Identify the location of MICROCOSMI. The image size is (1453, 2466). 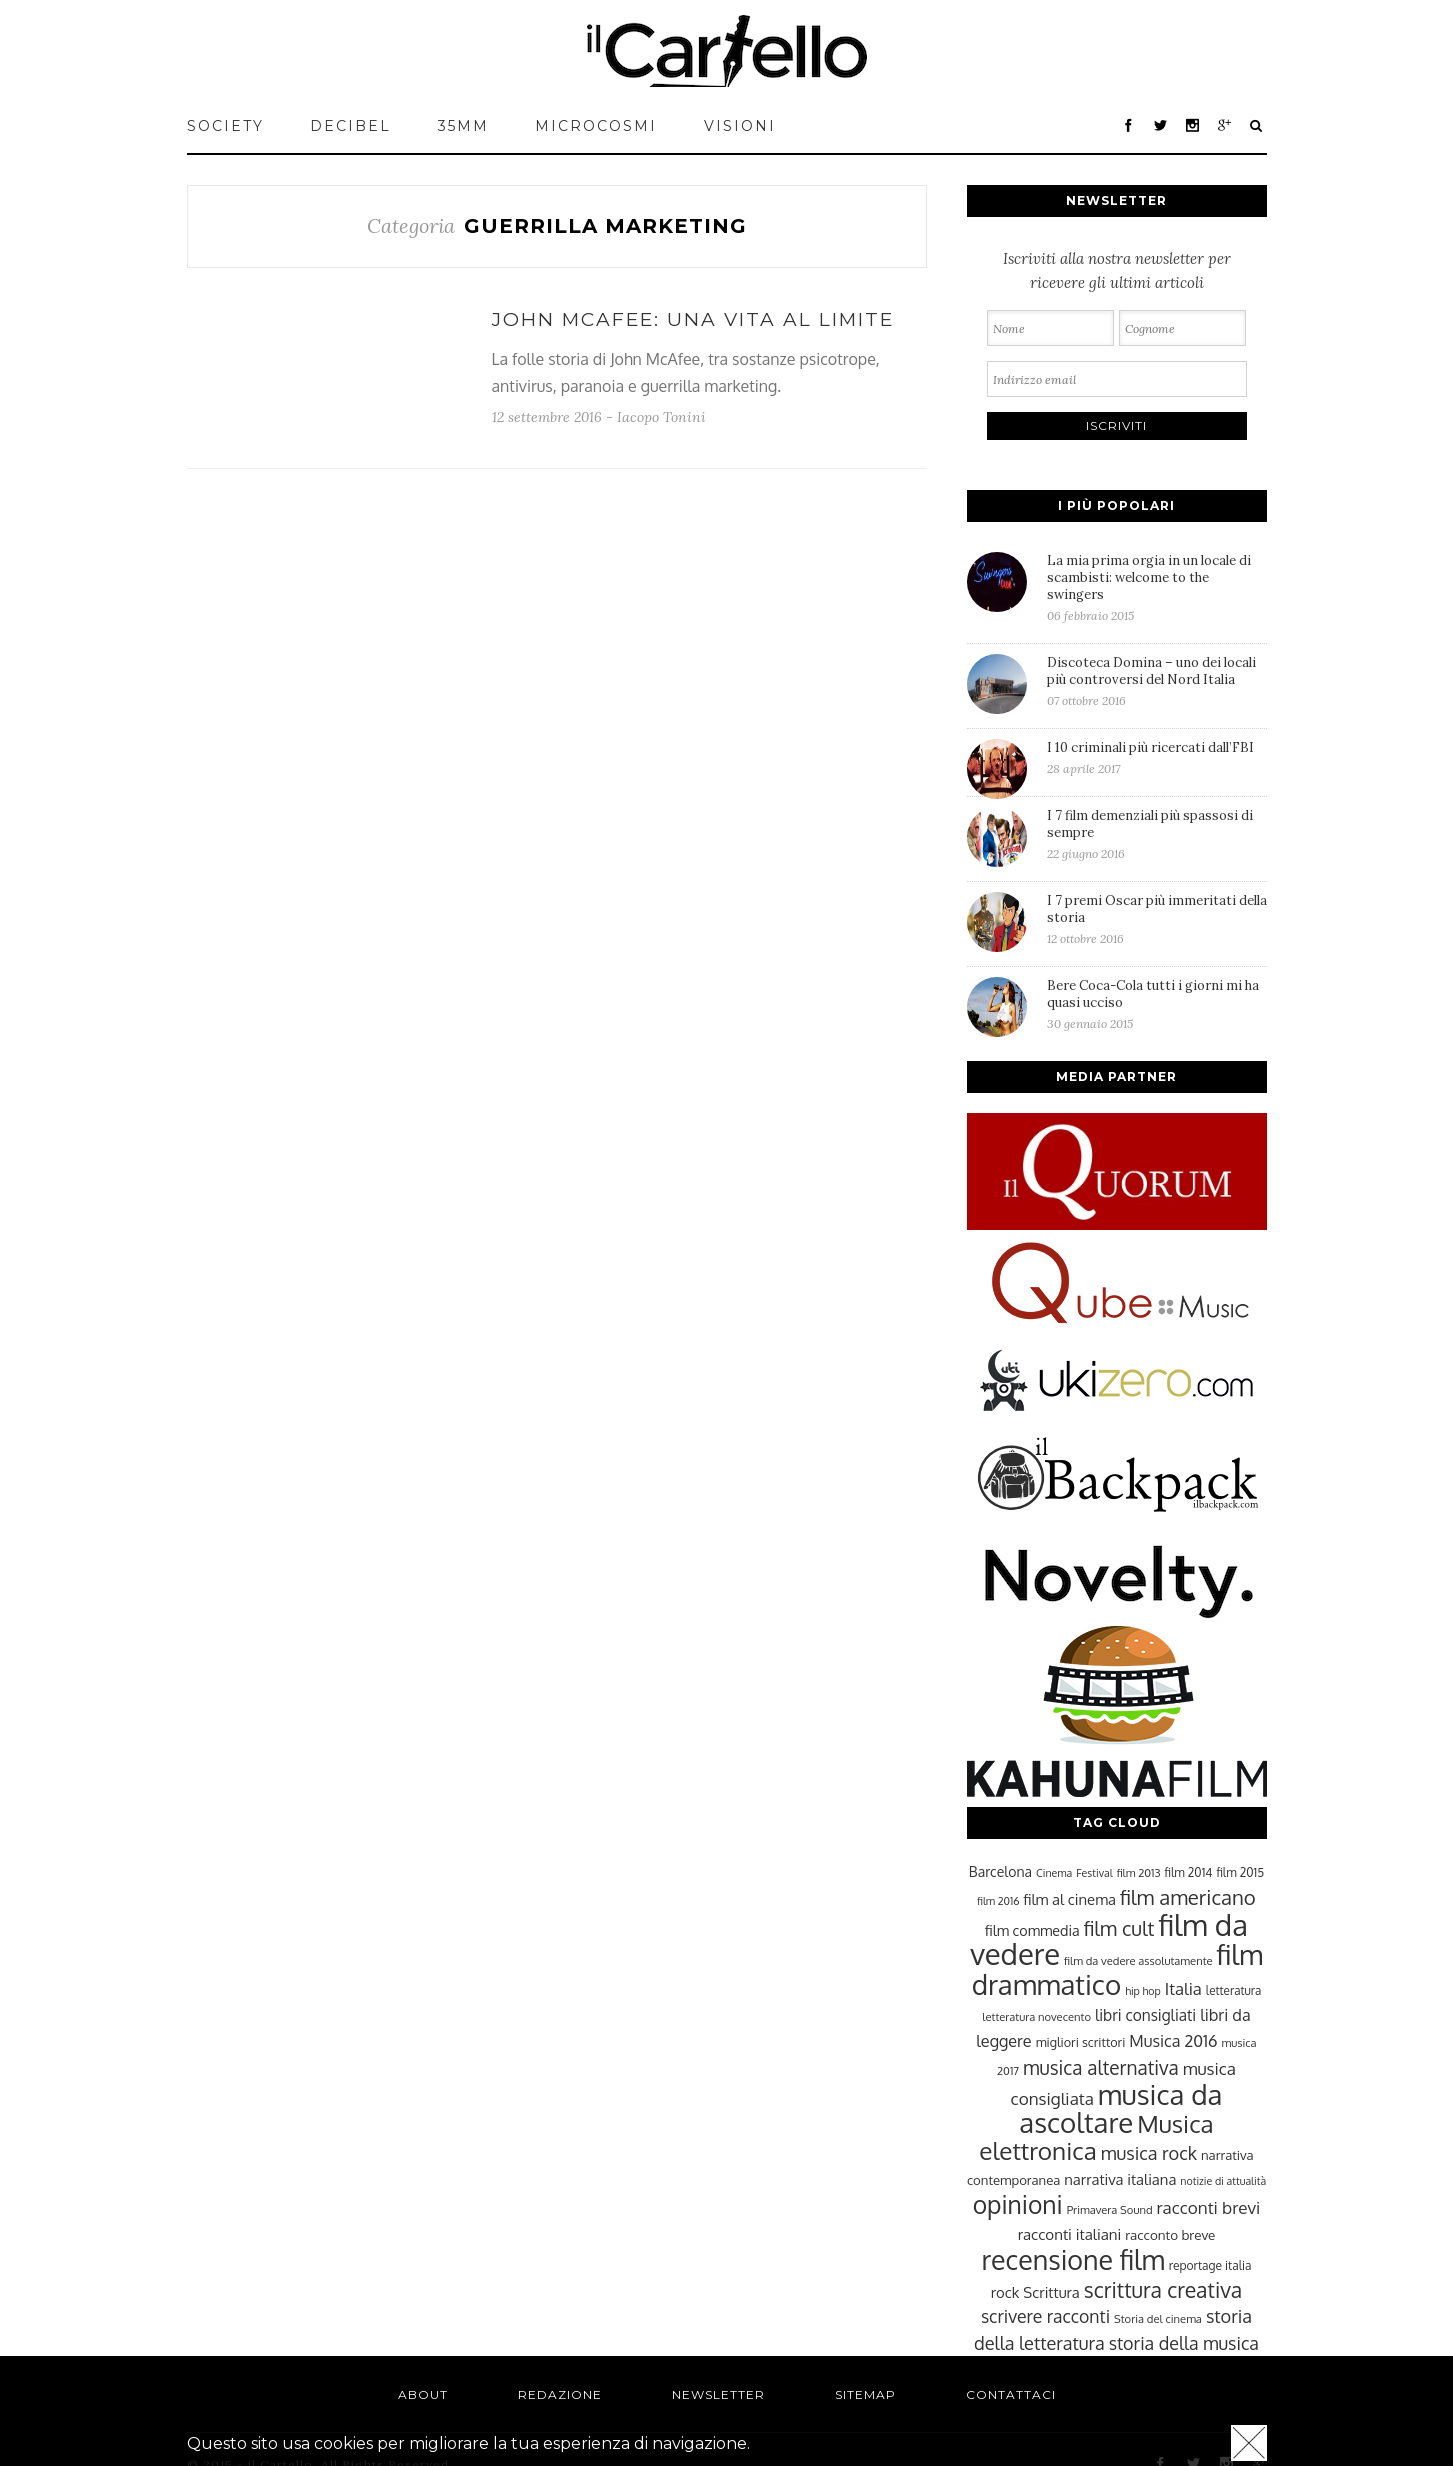
(596, 126).